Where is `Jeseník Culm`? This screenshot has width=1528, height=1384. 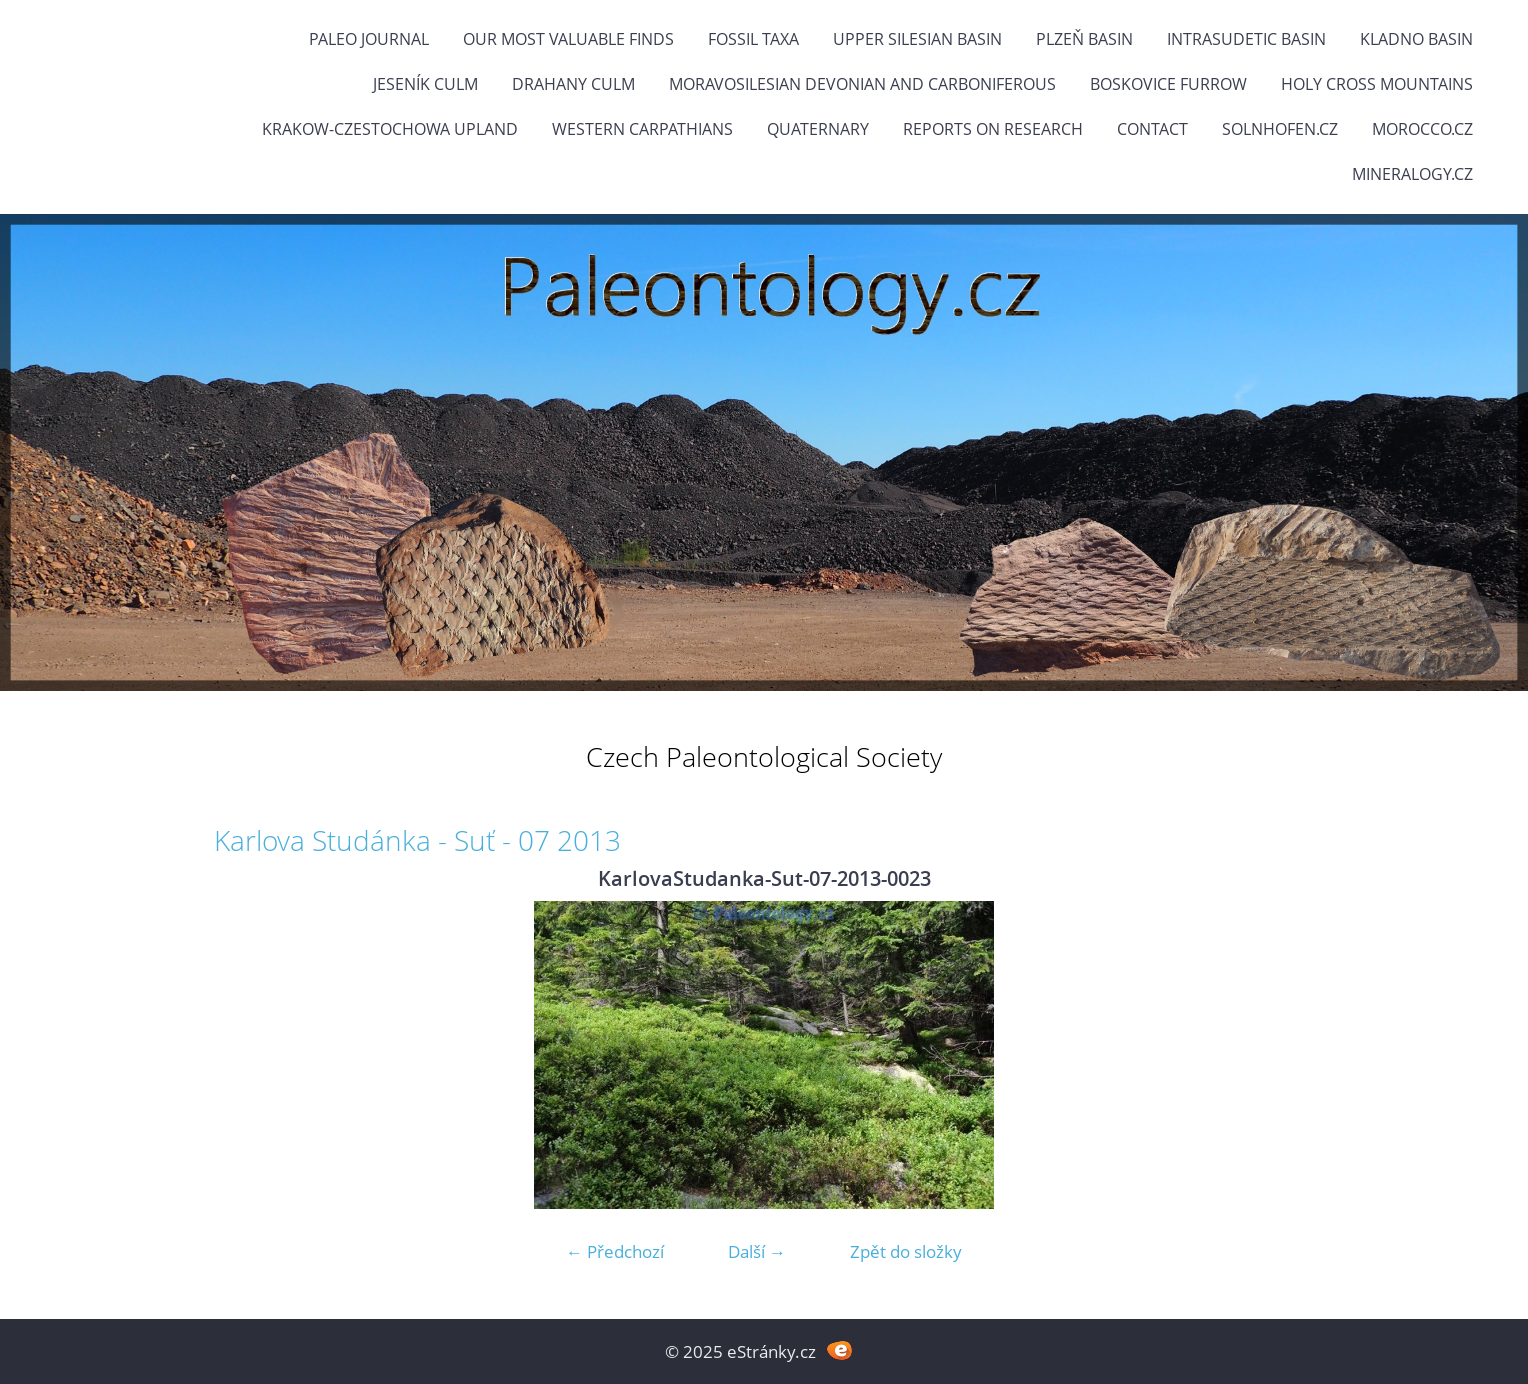 Jeseník Culm is located at coordinates (425, 84).